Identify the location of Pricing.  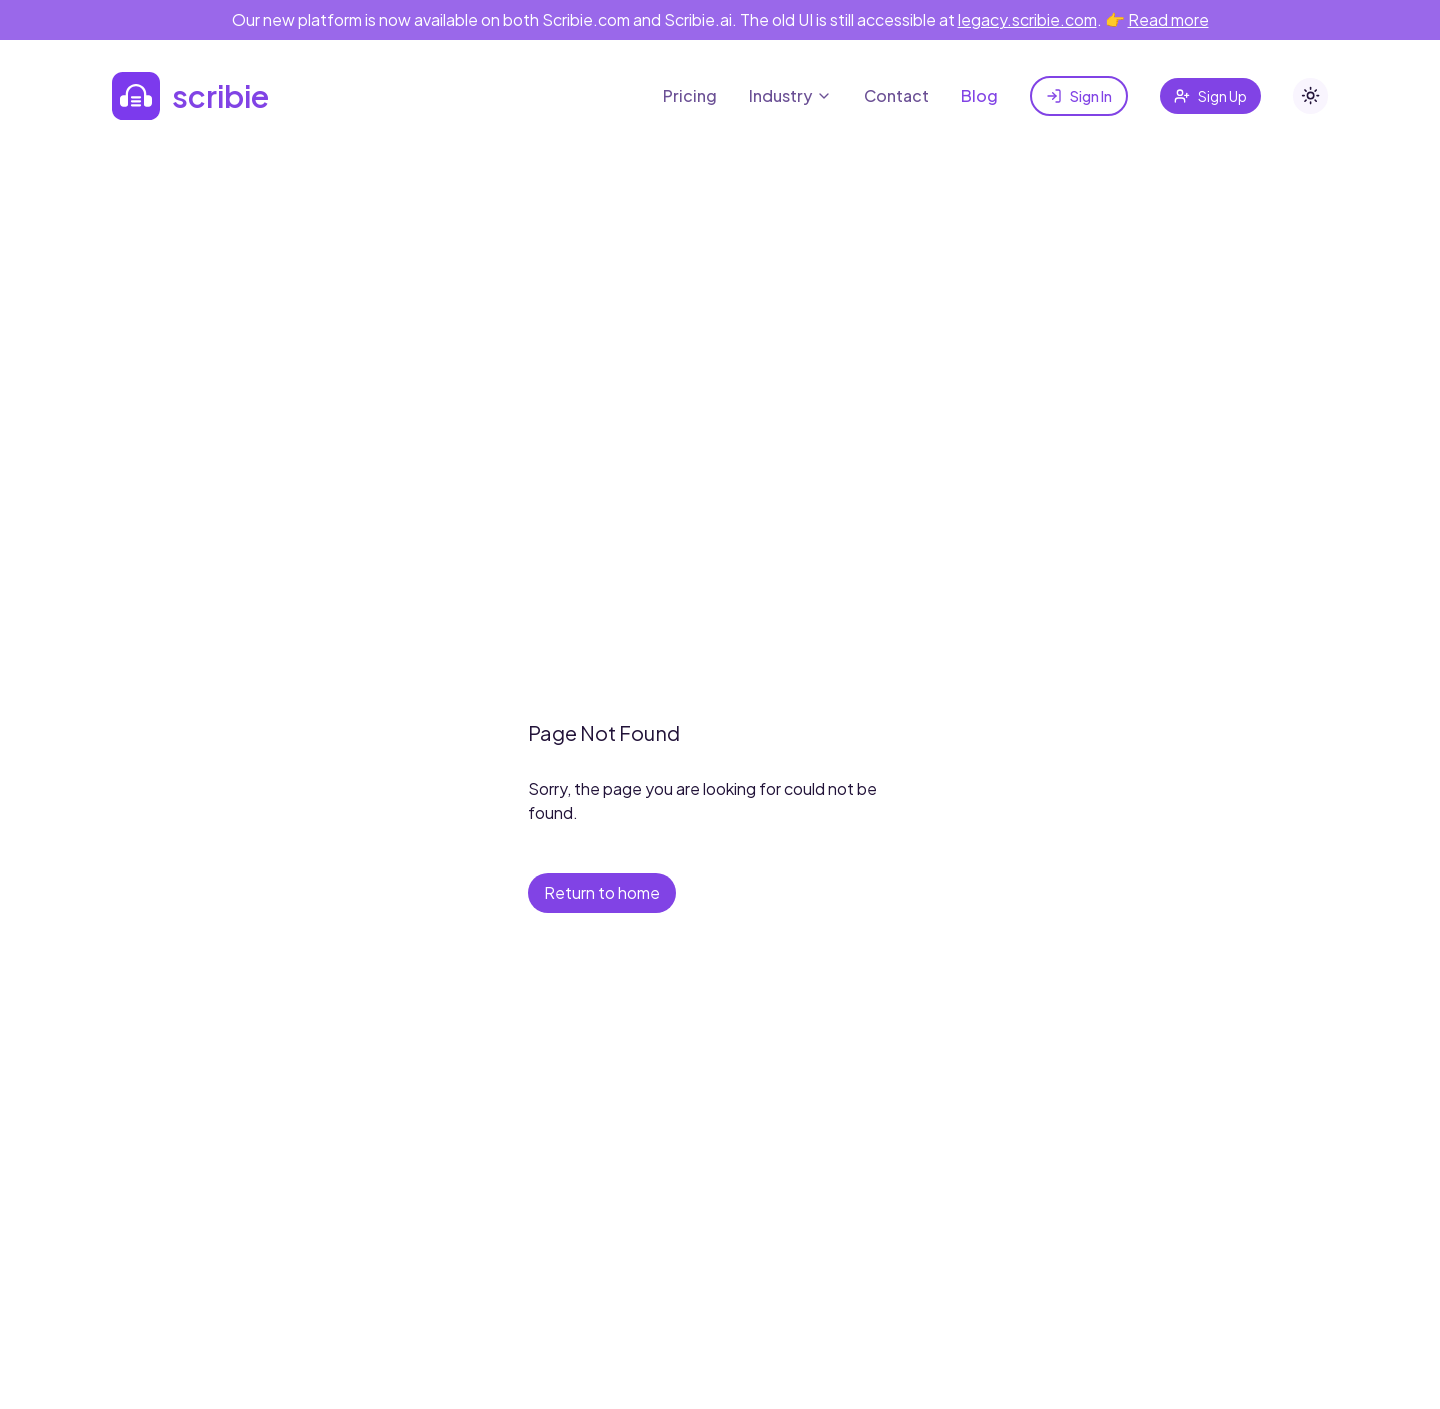
(690, 95).